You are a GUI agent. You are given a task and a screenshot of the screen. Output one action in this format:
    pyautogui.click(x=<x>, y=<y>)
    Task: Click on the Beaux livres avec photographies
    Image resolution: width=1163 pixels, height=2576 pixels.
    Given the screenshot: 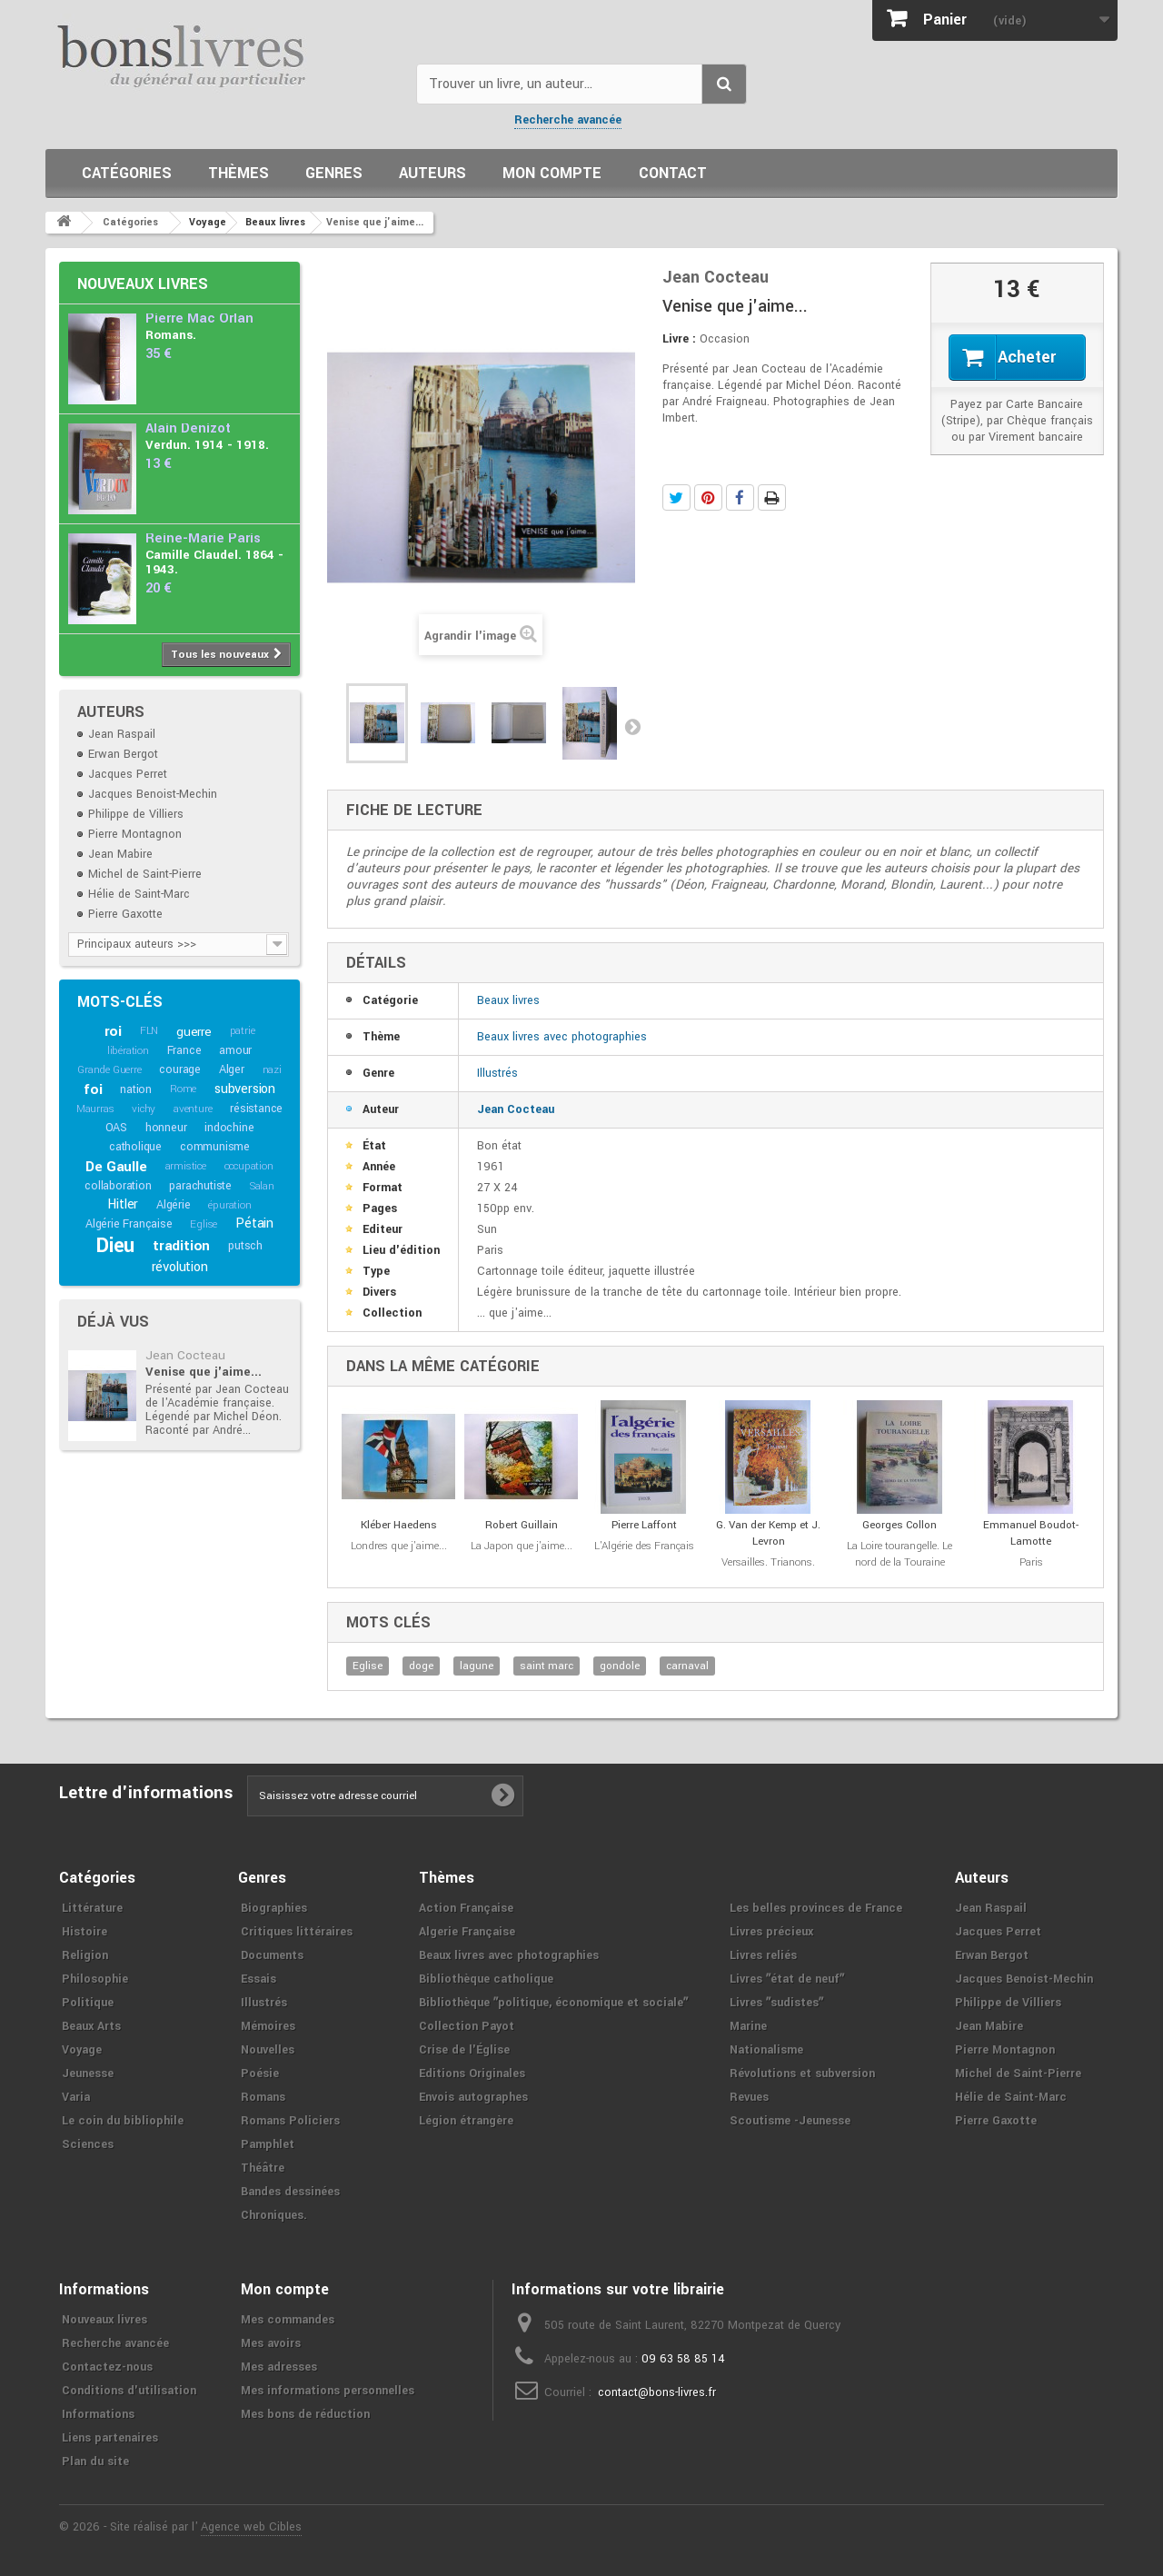 What is the action you would take?
    pyautogui.click(x=562, y=1037)
    